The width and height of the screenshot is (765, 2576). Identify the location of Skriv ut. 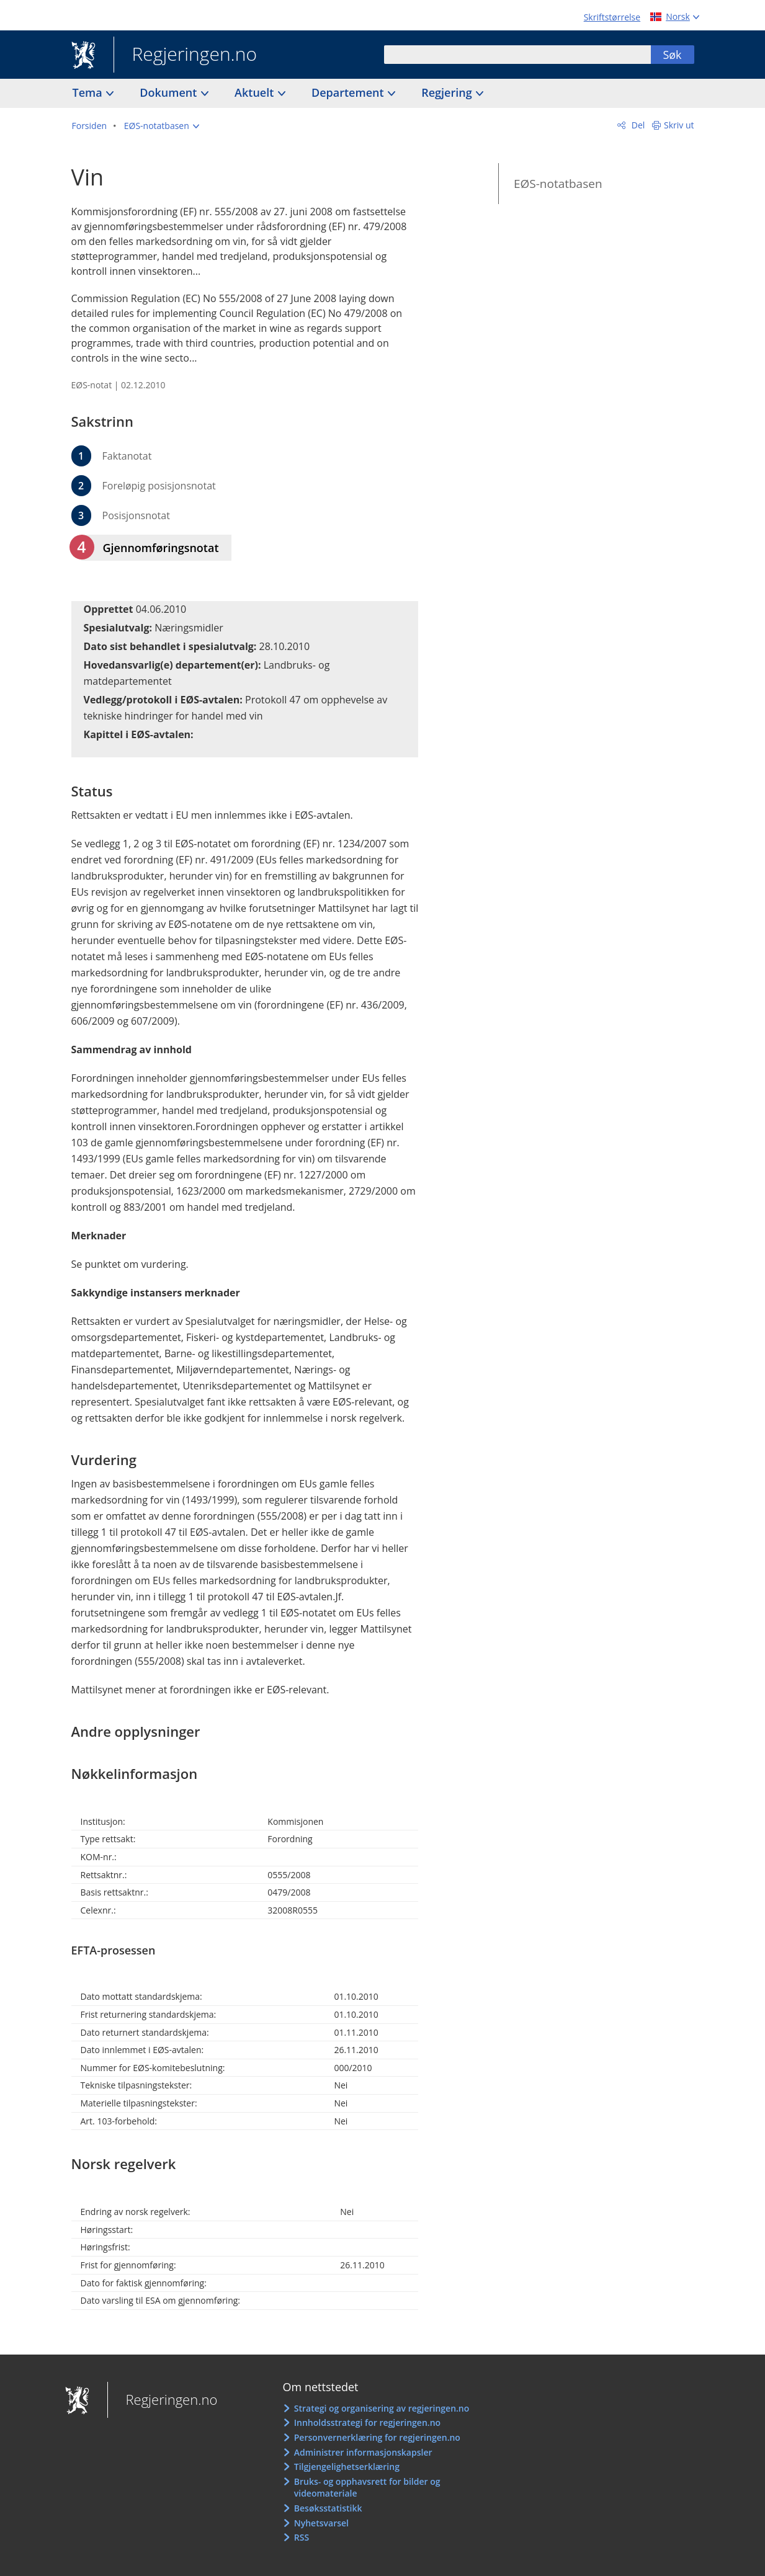
(679, 125).